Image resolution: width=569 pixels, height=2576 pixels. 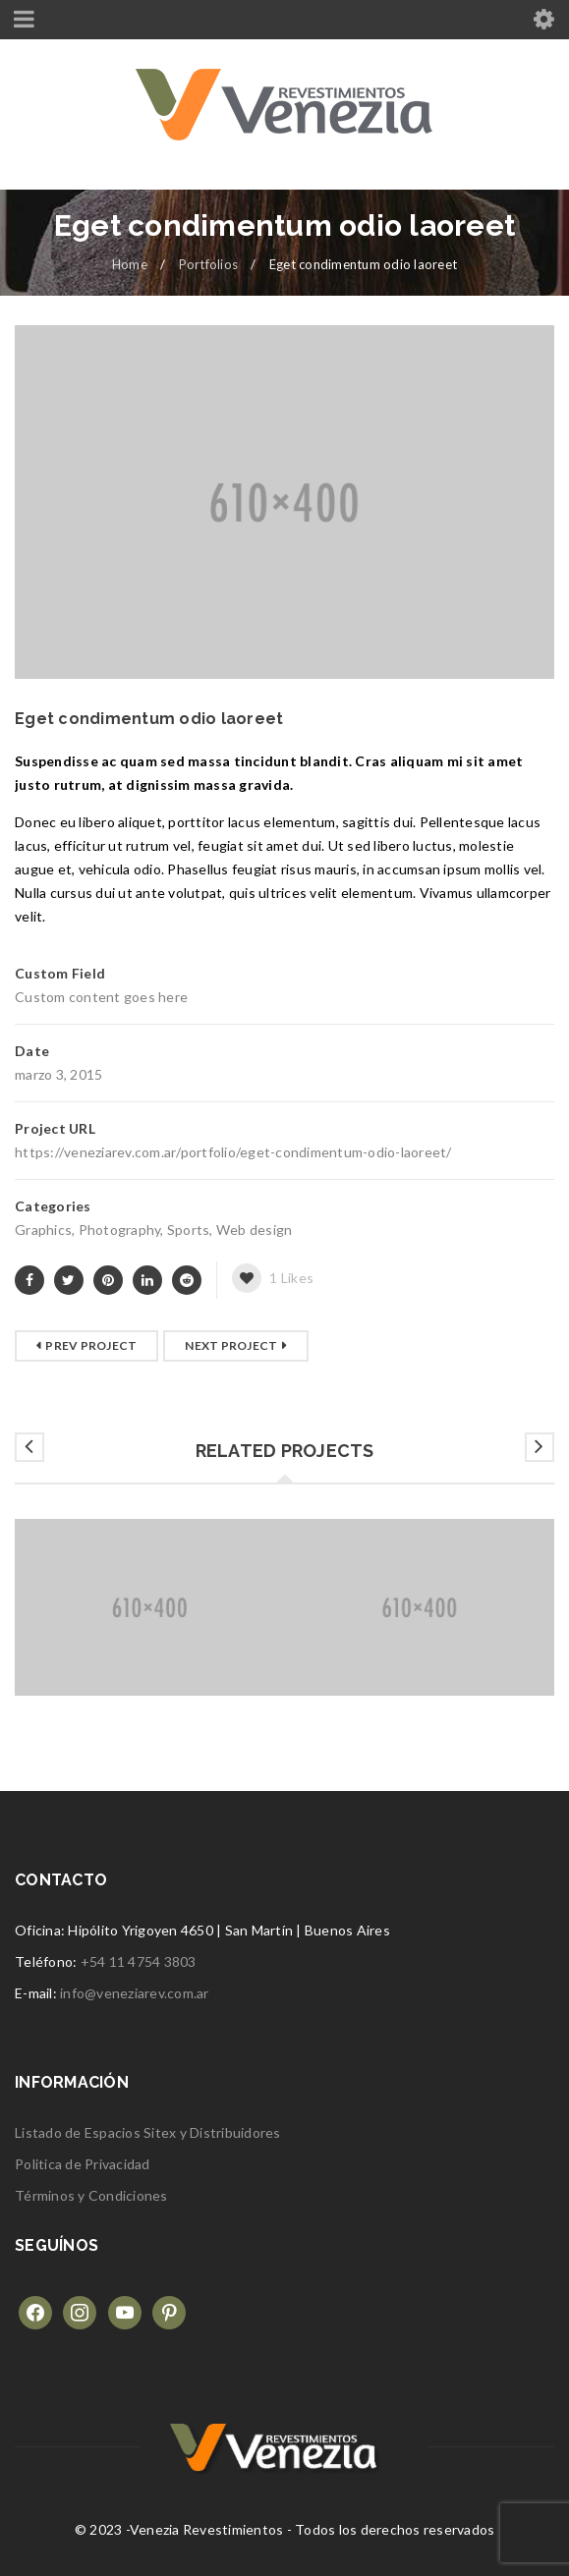 I want to click on Politica de Privacidad, so click(x=82, y=2164).